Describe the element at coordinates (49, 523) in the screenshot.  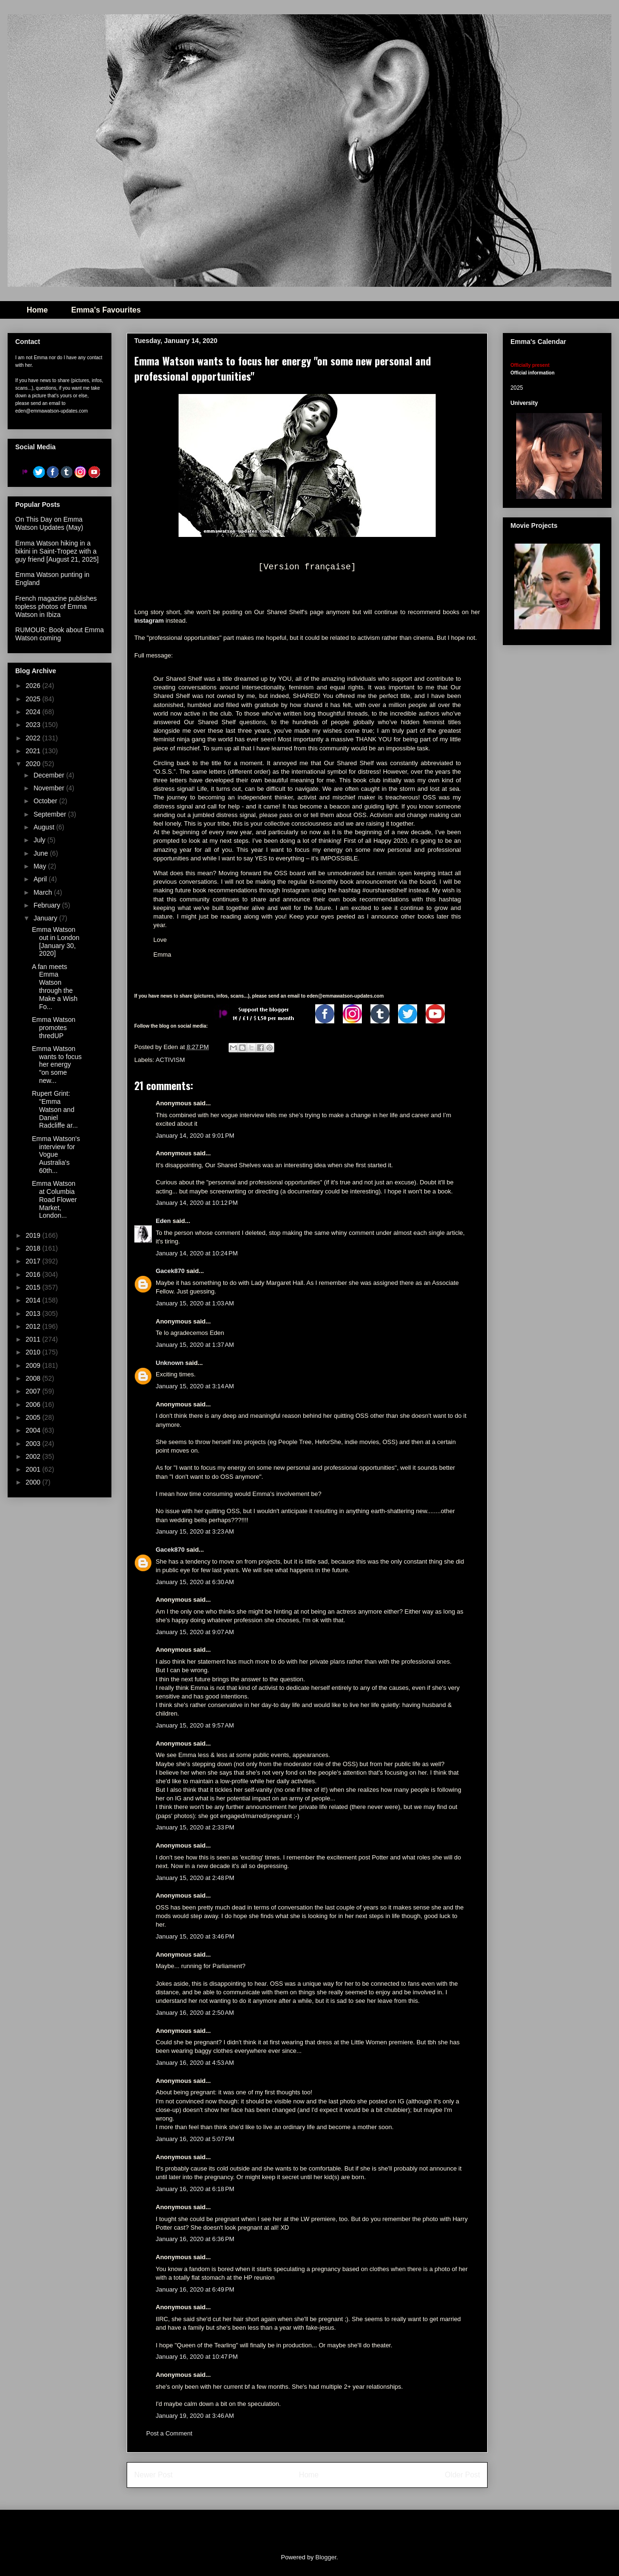
I see `On This Day on Emma Watson Updates (May)` at that location.